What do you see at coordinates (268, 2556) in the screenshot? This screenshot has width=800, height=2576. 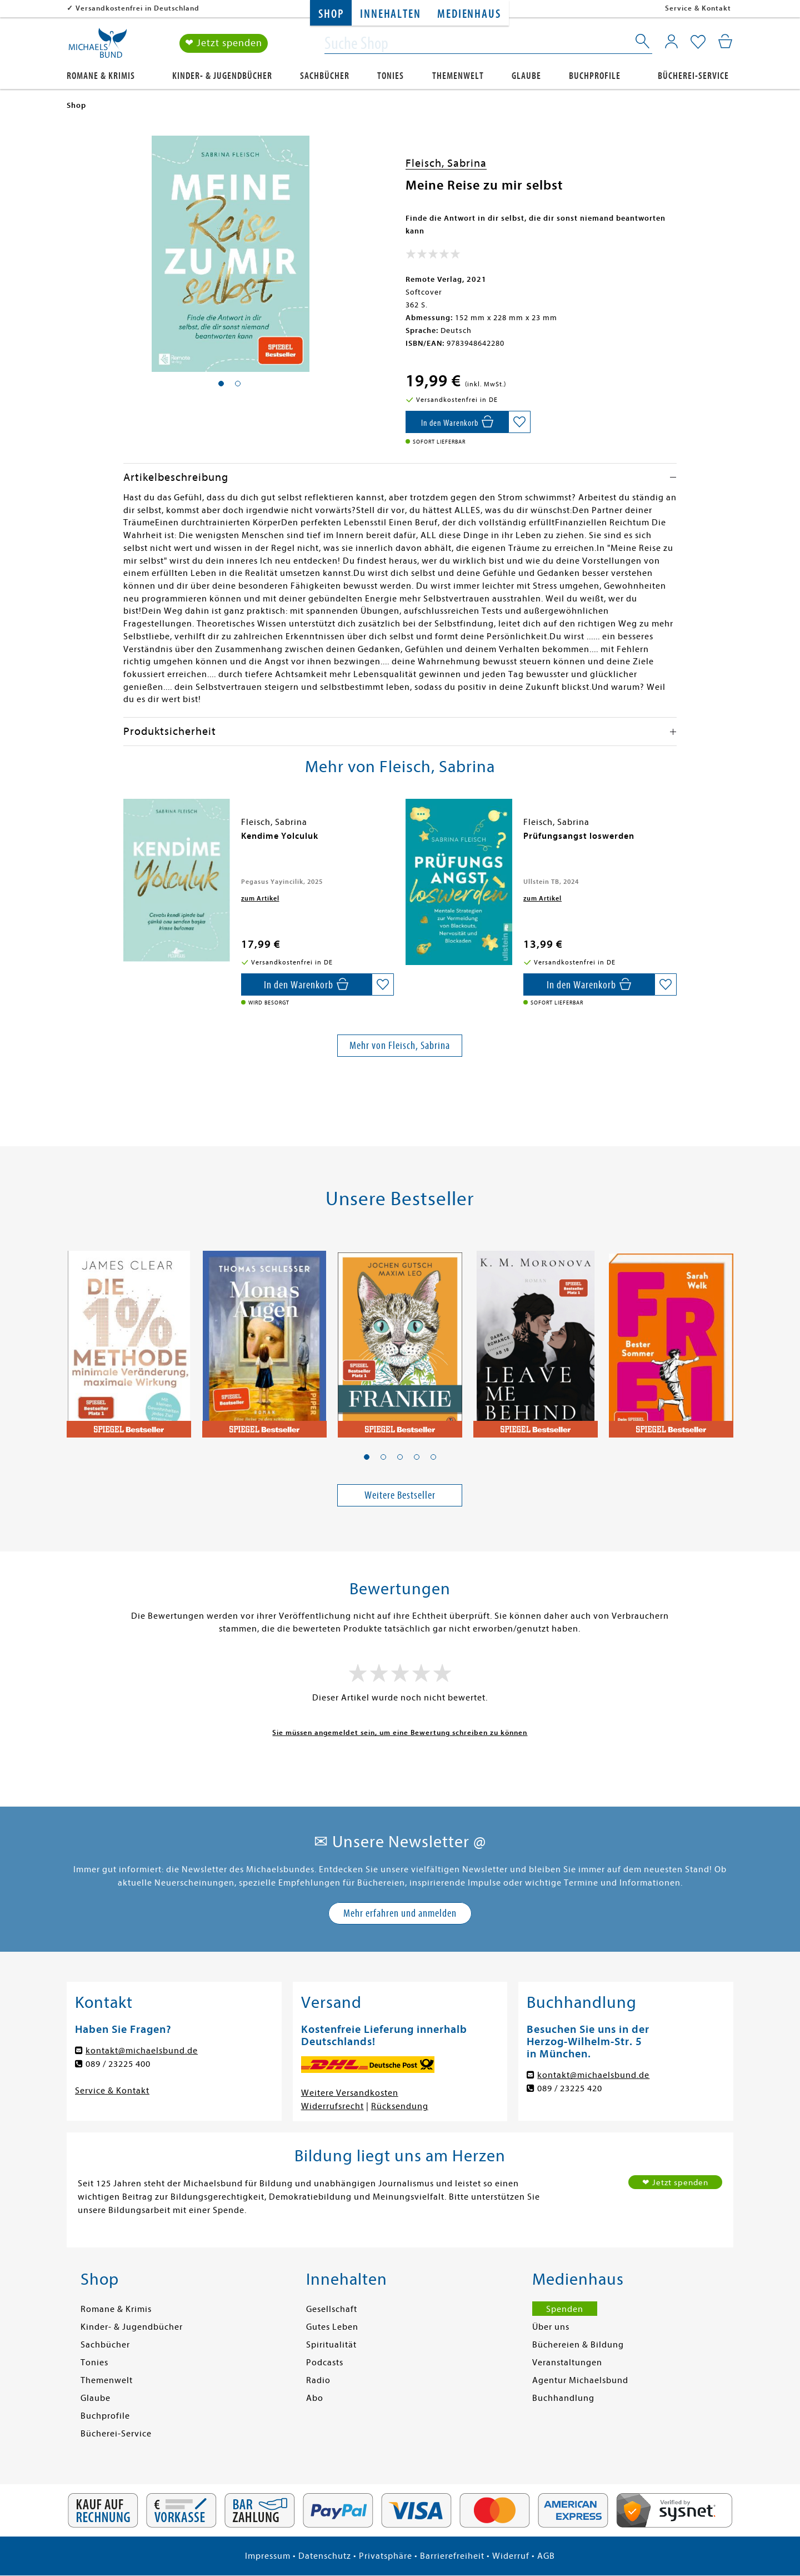 I see `Impressum` at bounding box center [268, 2556].